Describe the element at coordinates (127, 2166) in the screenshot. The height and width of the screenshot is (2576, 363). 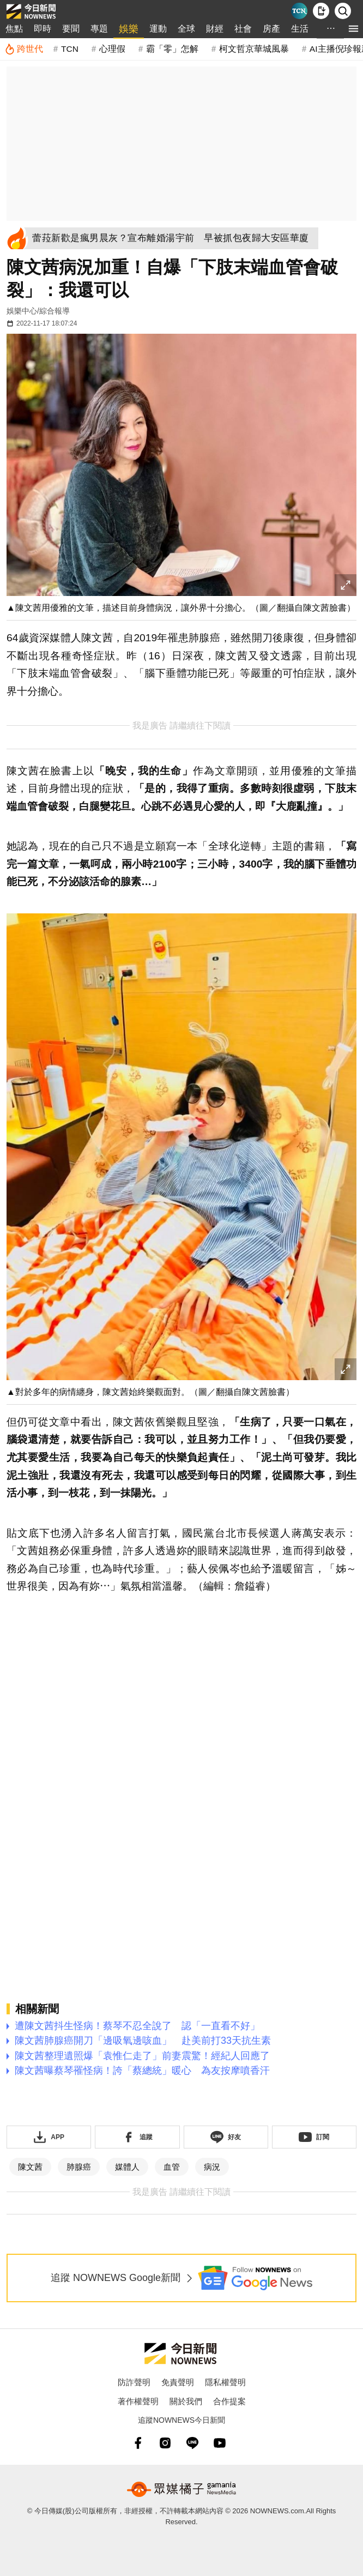
I see `媒體人` at that location.